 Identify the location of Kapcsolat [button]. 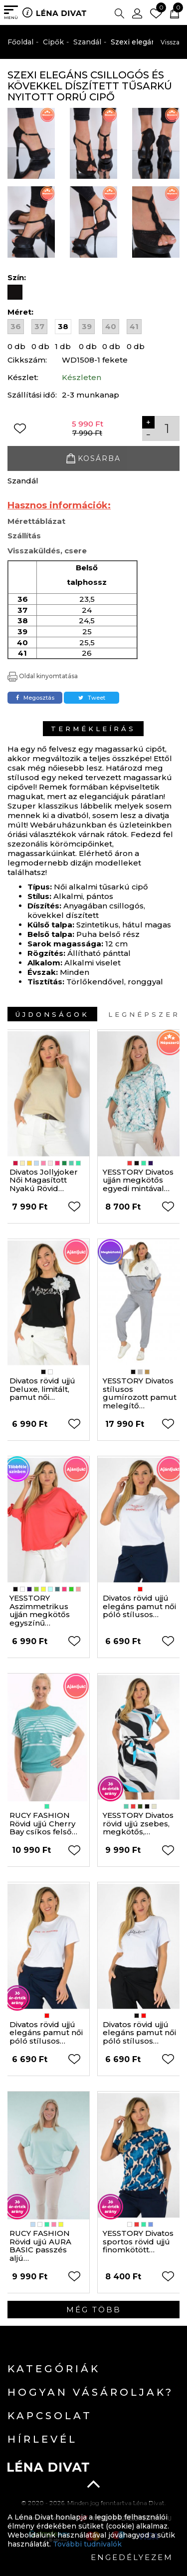
(49, 2416).